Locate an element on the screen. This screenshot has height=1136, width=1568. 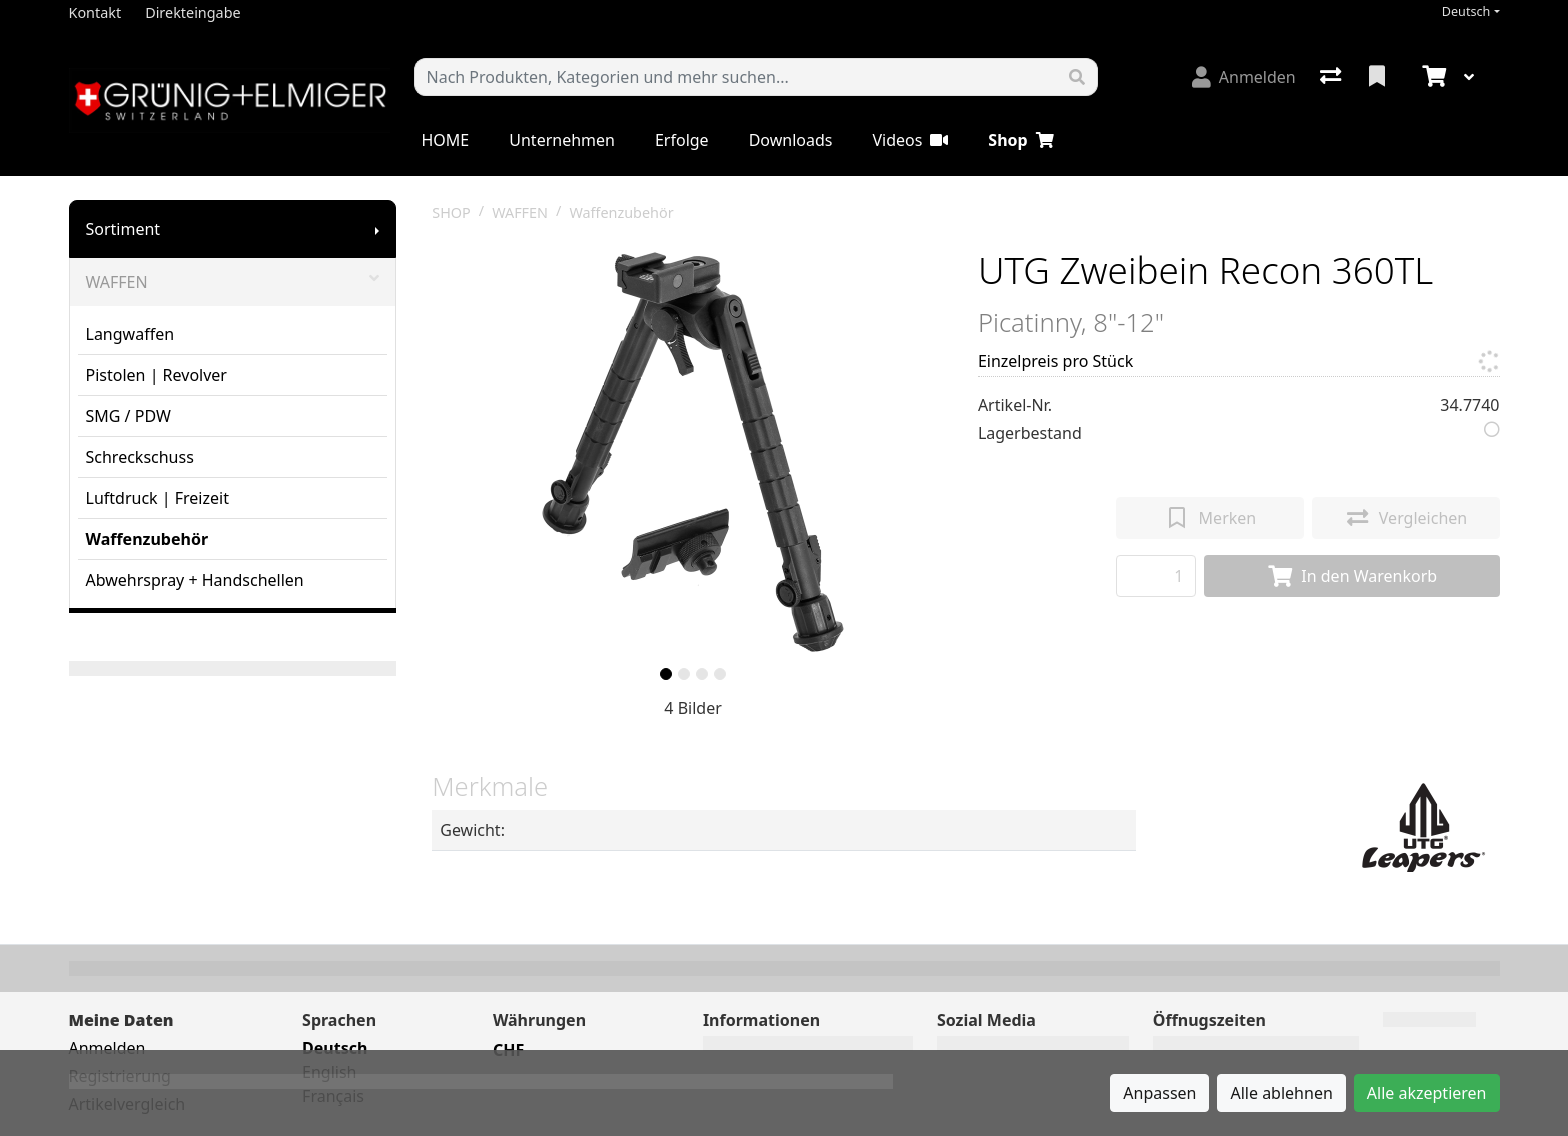
[Warenkorb] is located at coordinates (1432, 77).